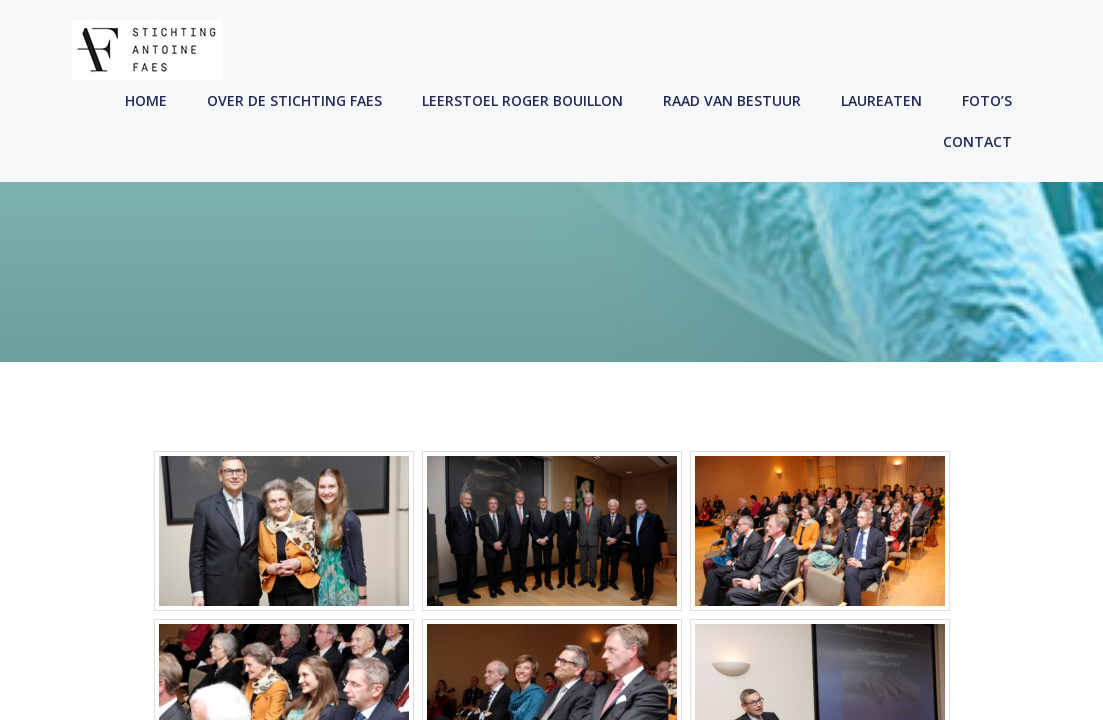 The image size is (1103, 720). I want to click on Contact, so click(977, 141).